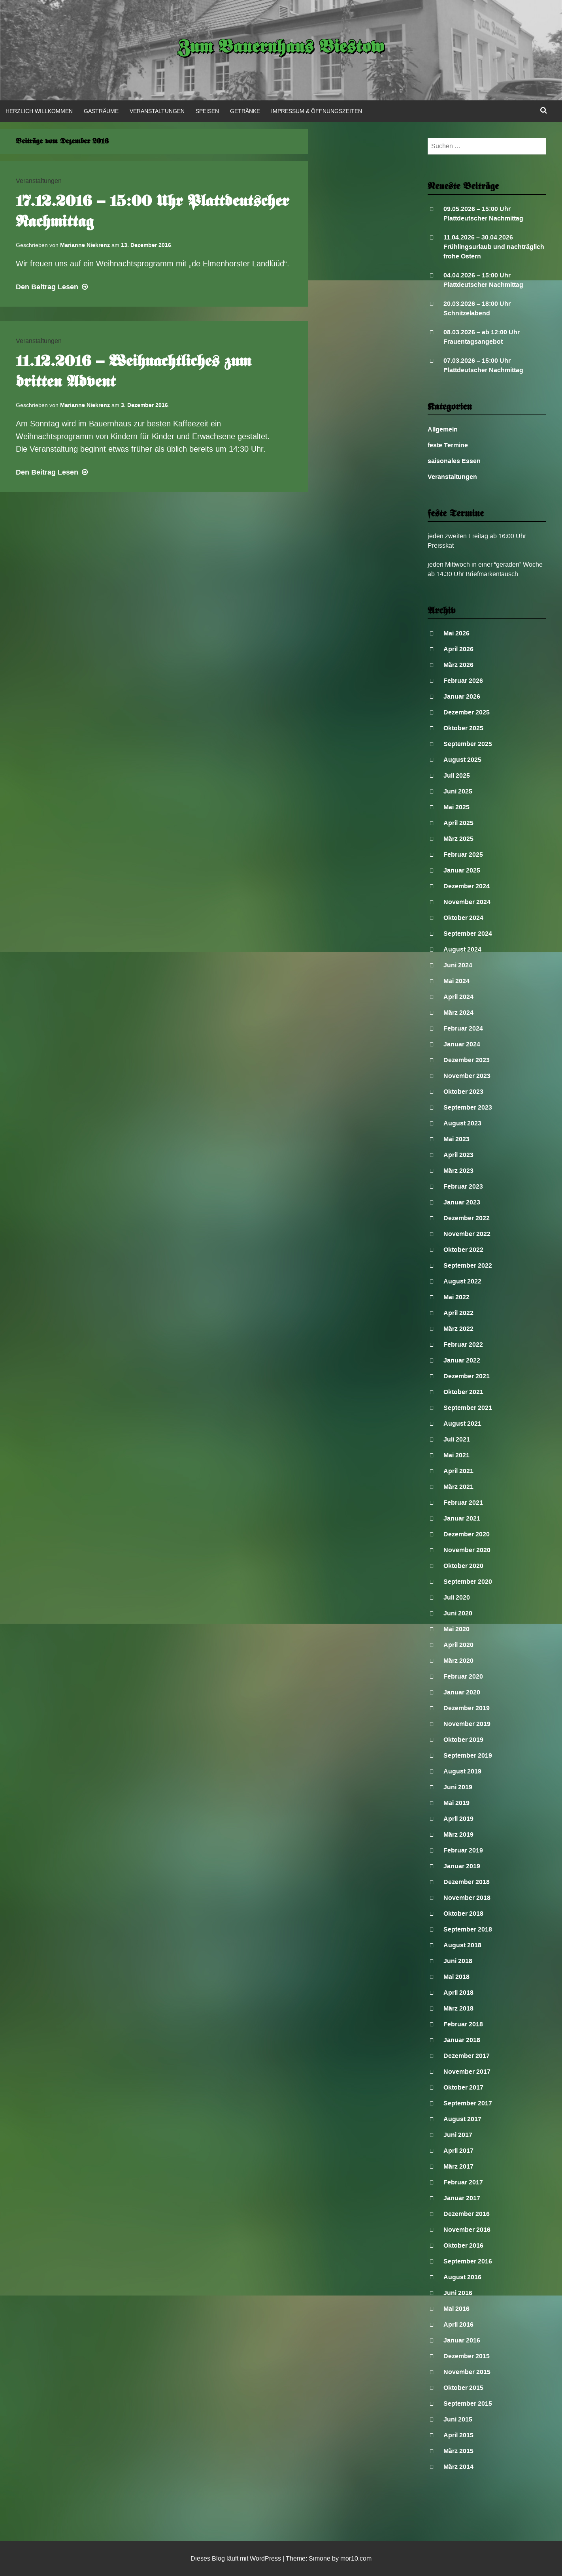 The width and height of the screenshot is (562, 2576). I want to click on April 2016, so click(458, 2324).